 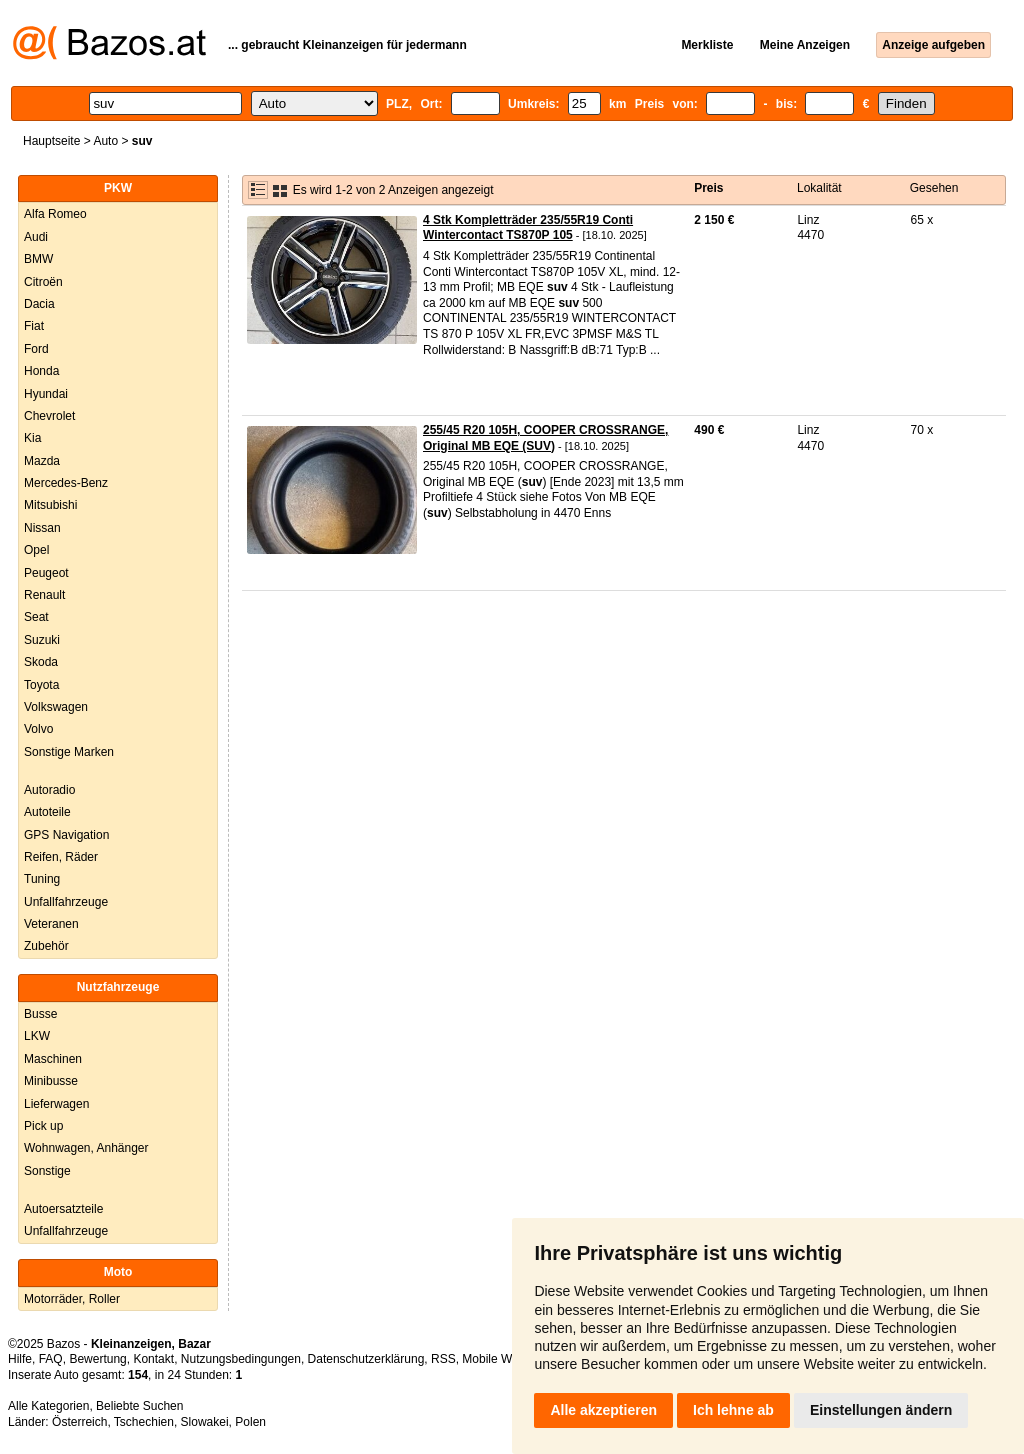 What do you see at coordinates (79, 1422) in the screenshot?
I see `Österreich` at bounding box center [79, 1422].